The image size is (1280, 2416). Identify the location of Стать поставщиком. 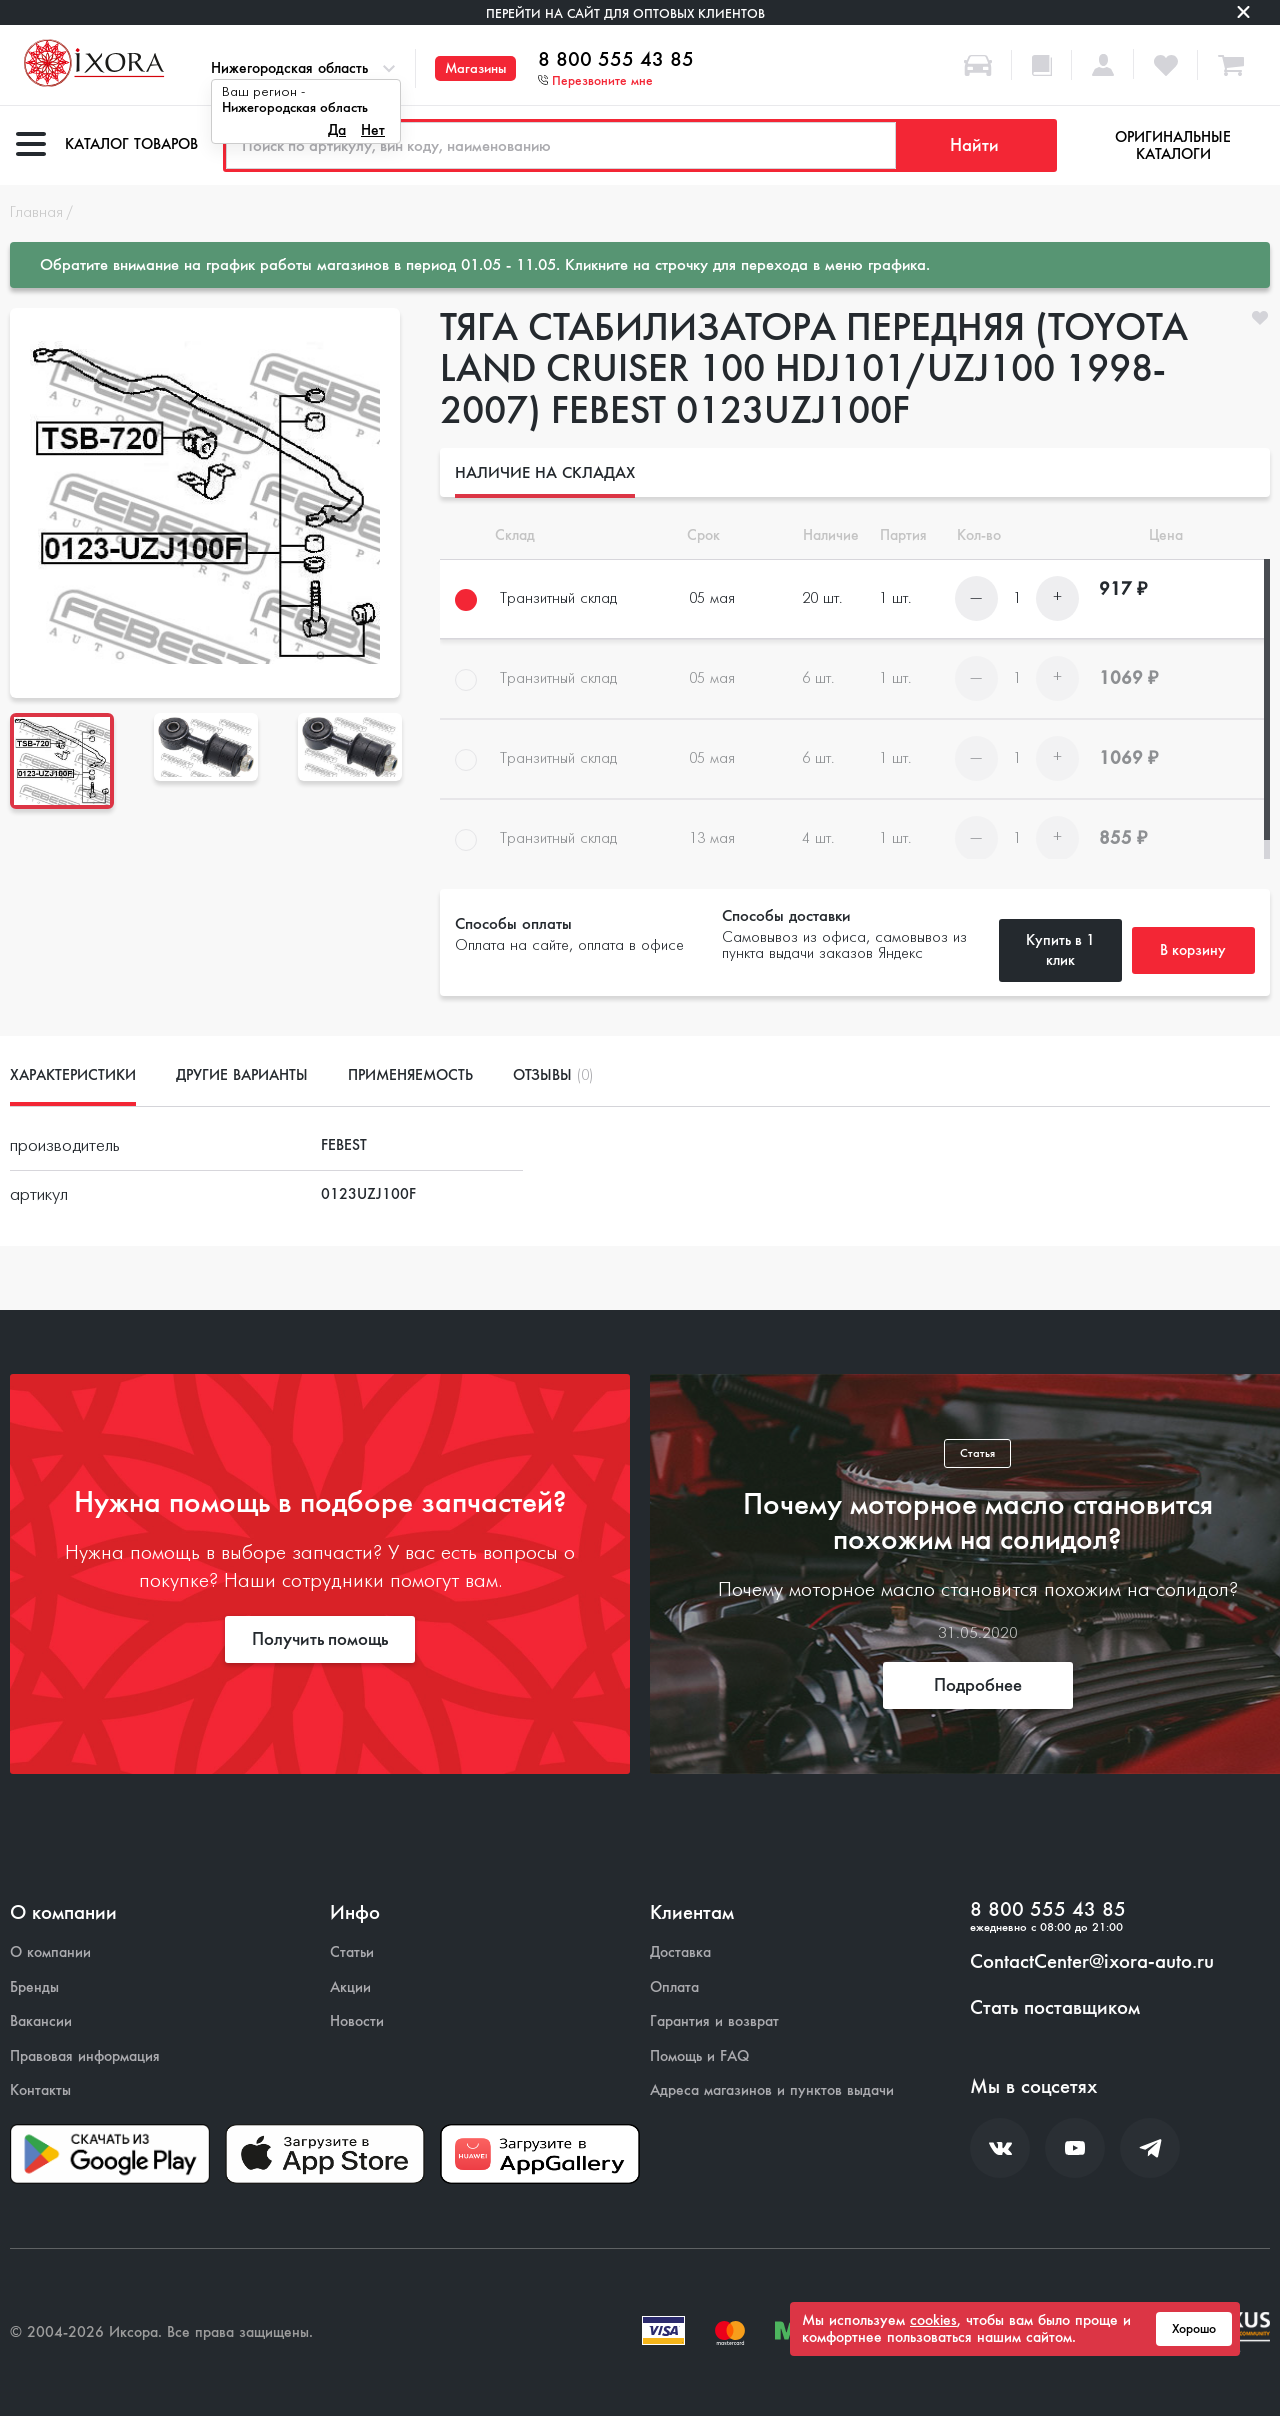
(1055, 2008).